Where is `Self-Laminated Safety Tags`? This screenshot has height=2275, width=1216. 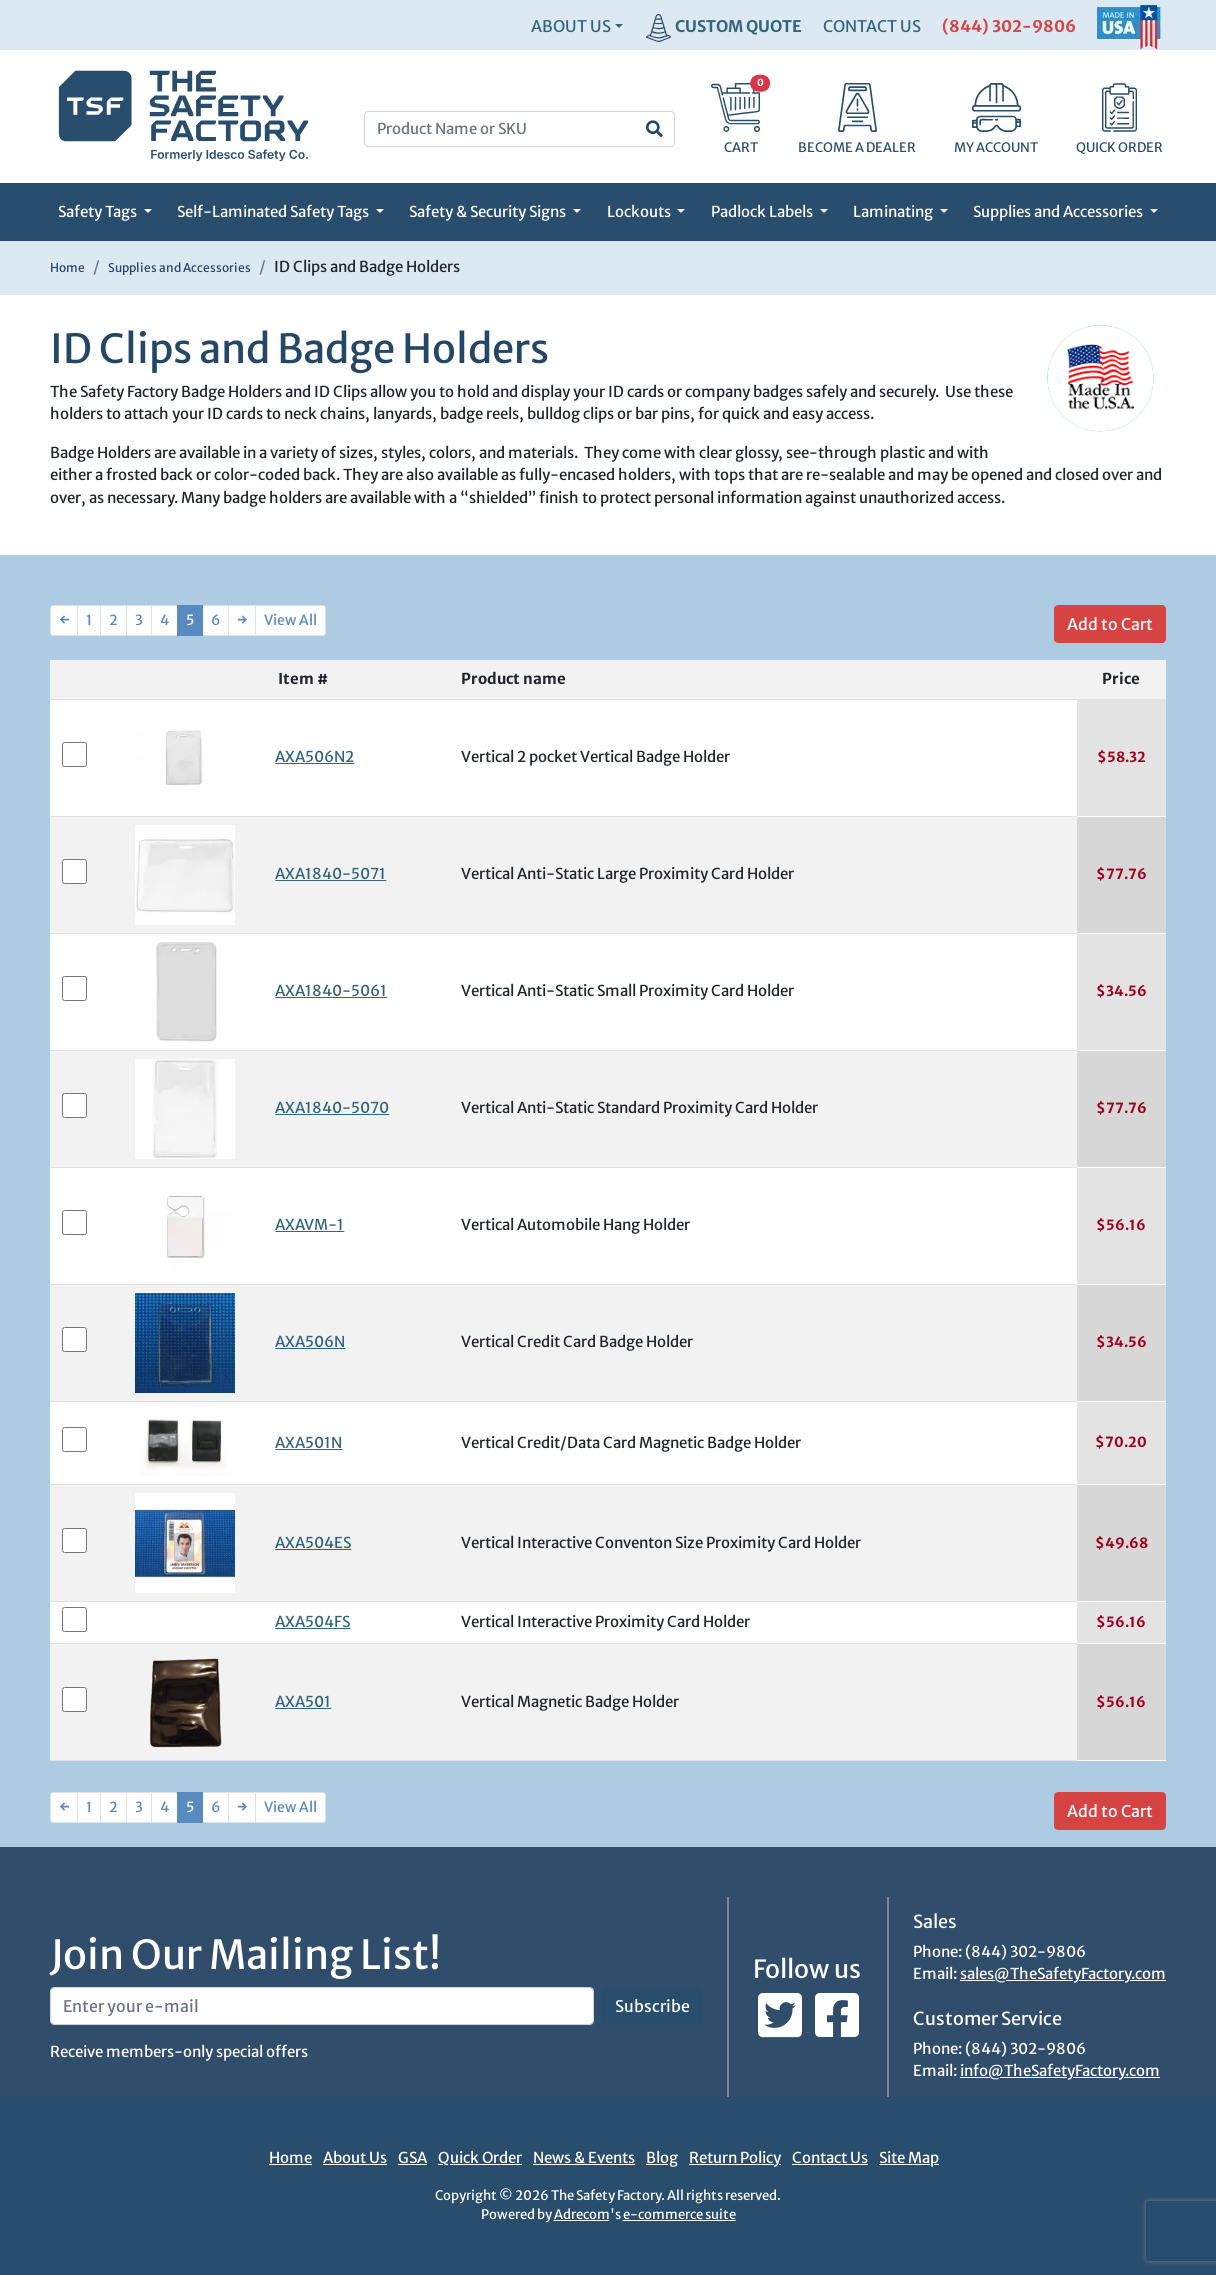 Self-Laminated Safety Tags is located at coordinates (274, 211).